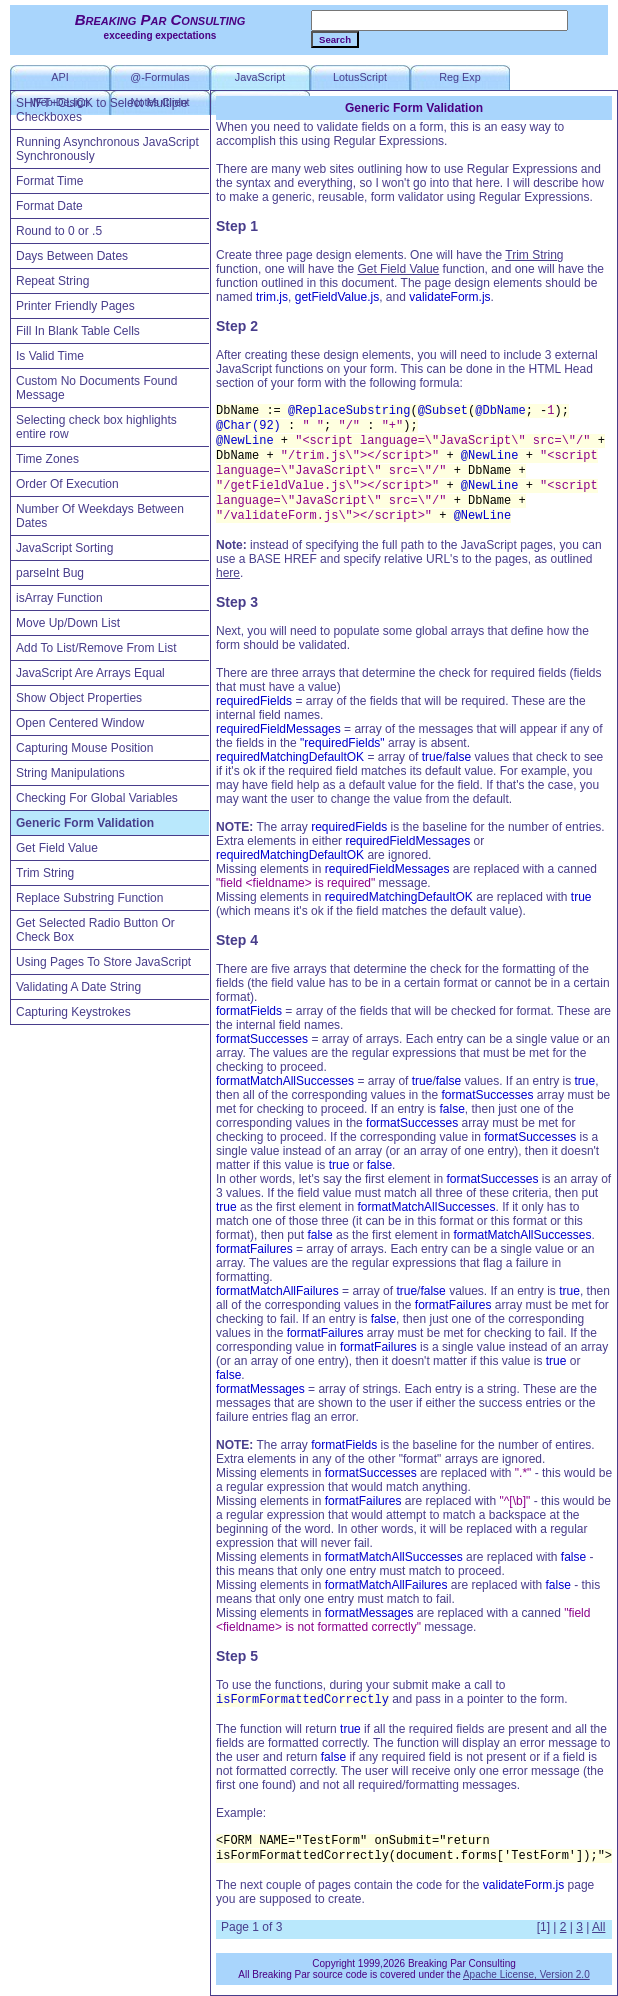 This screenshot has width=618, height=1996. What do you see at coordinates (526, 1974) in the screenshot?
I see `Apache License, Version 2.0` at bounding box center [526, 1974].